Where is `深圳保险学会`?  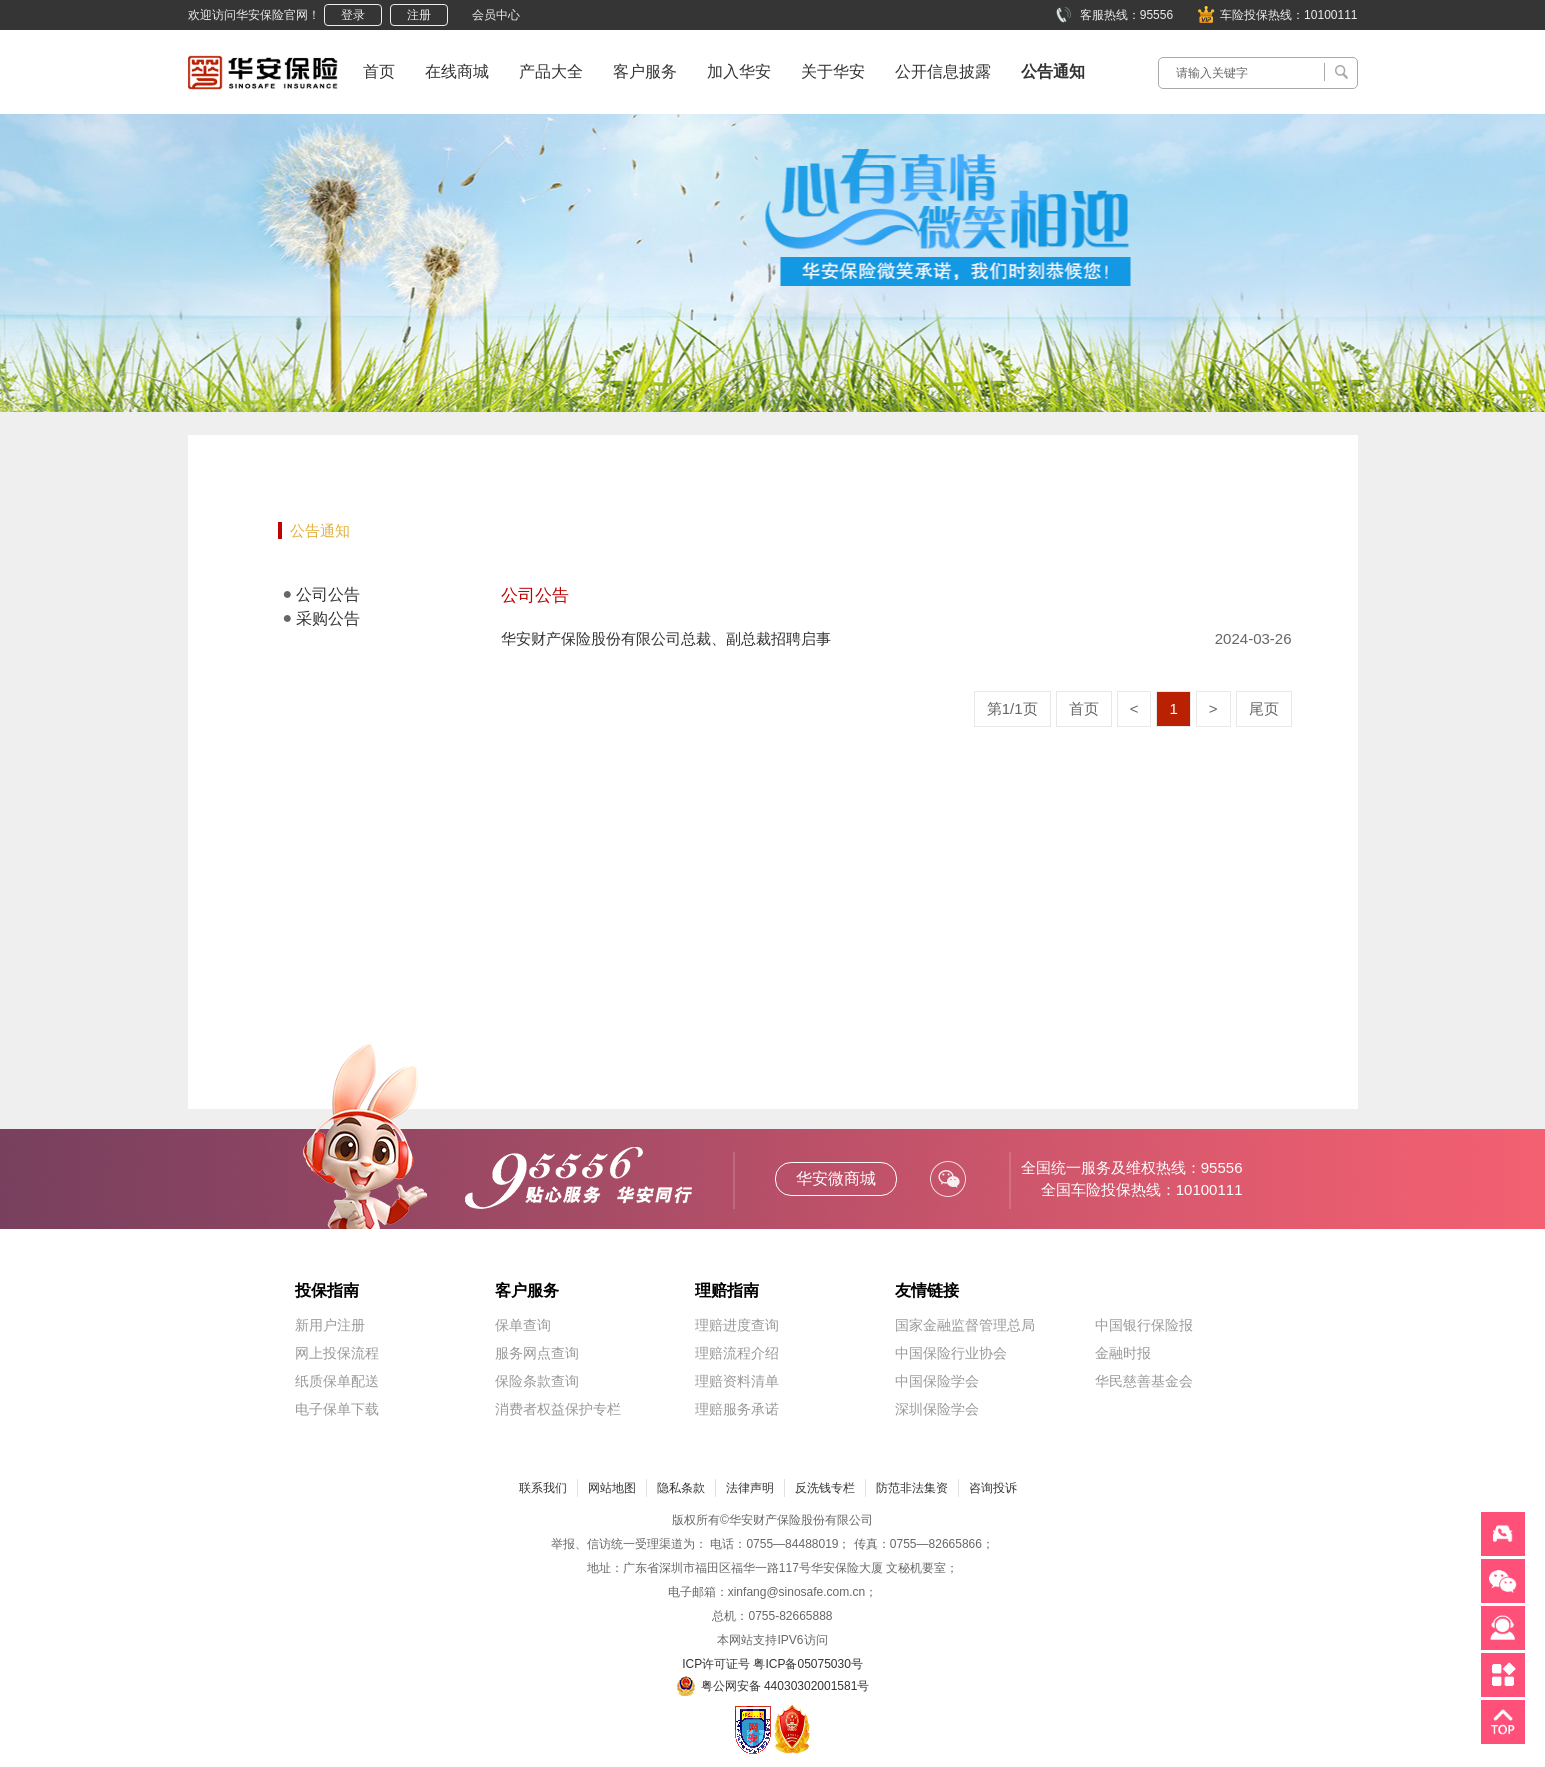
深圳保险学会 is located at coordinates (937, 1409).